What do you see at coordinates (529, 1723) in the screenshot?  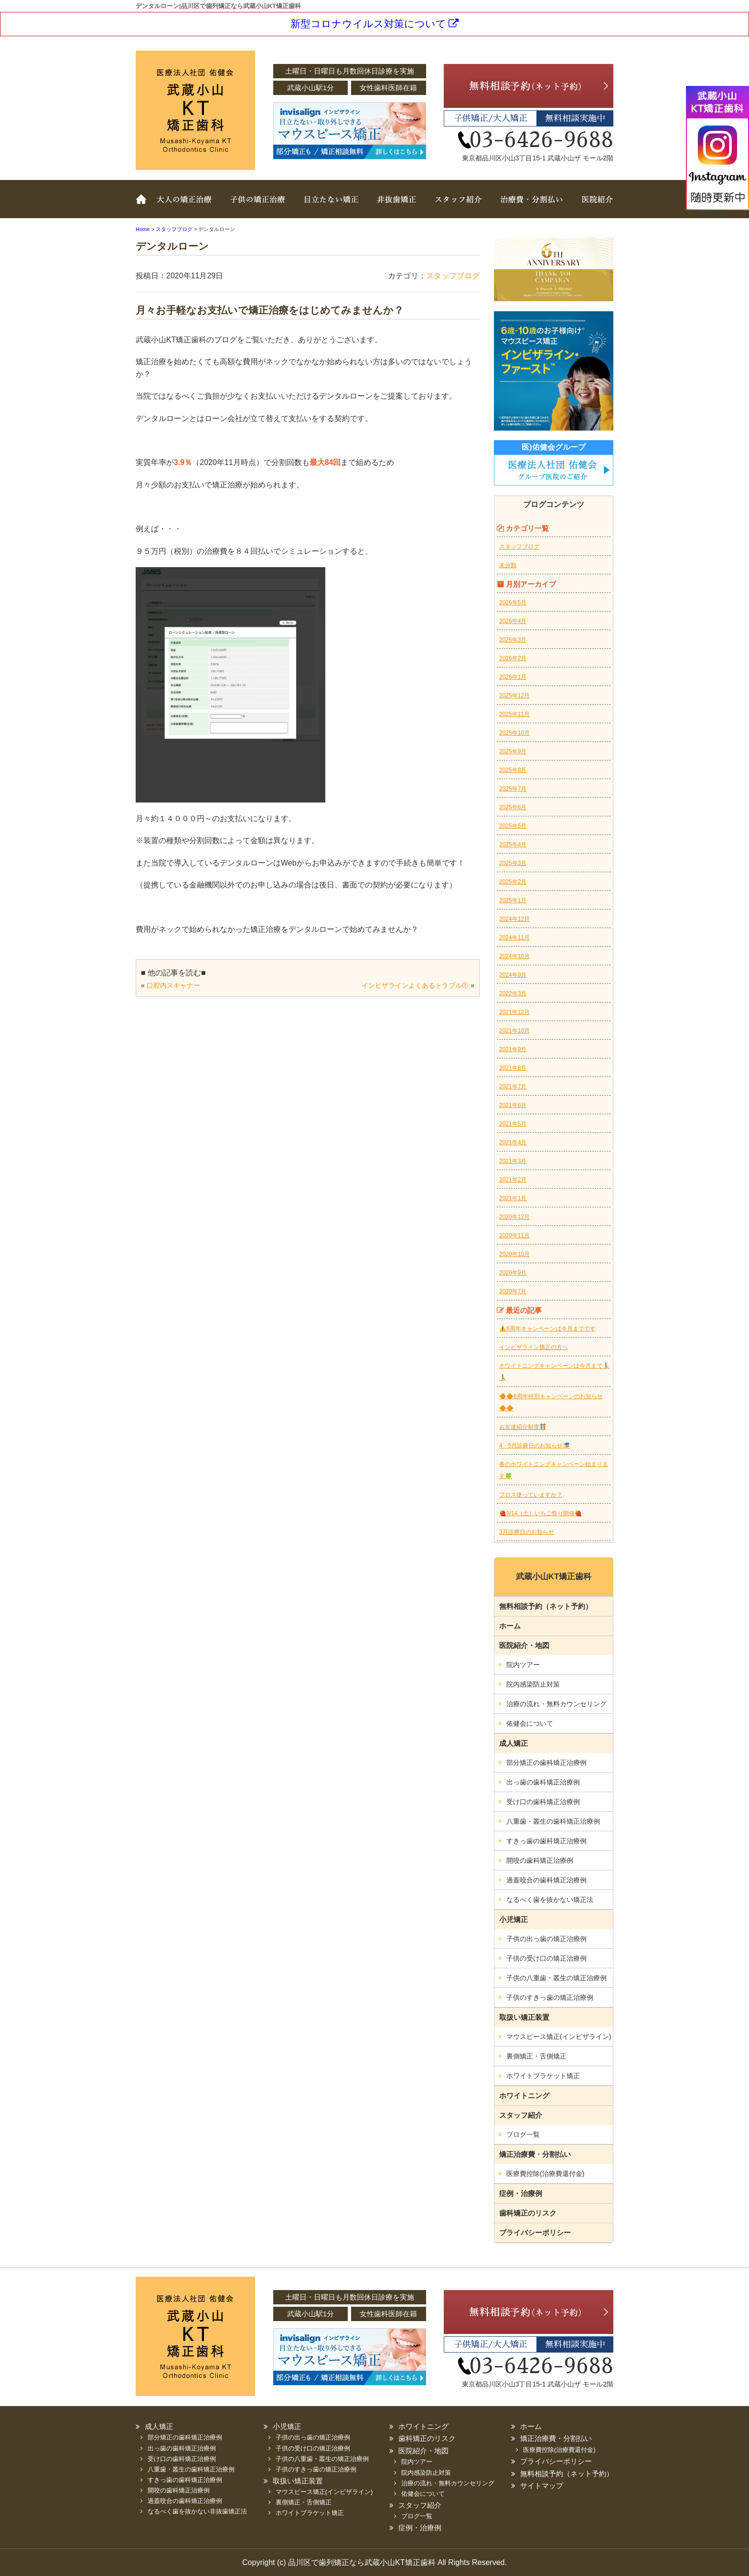 I see `佑健会について` at bounding box center [529, 1723].